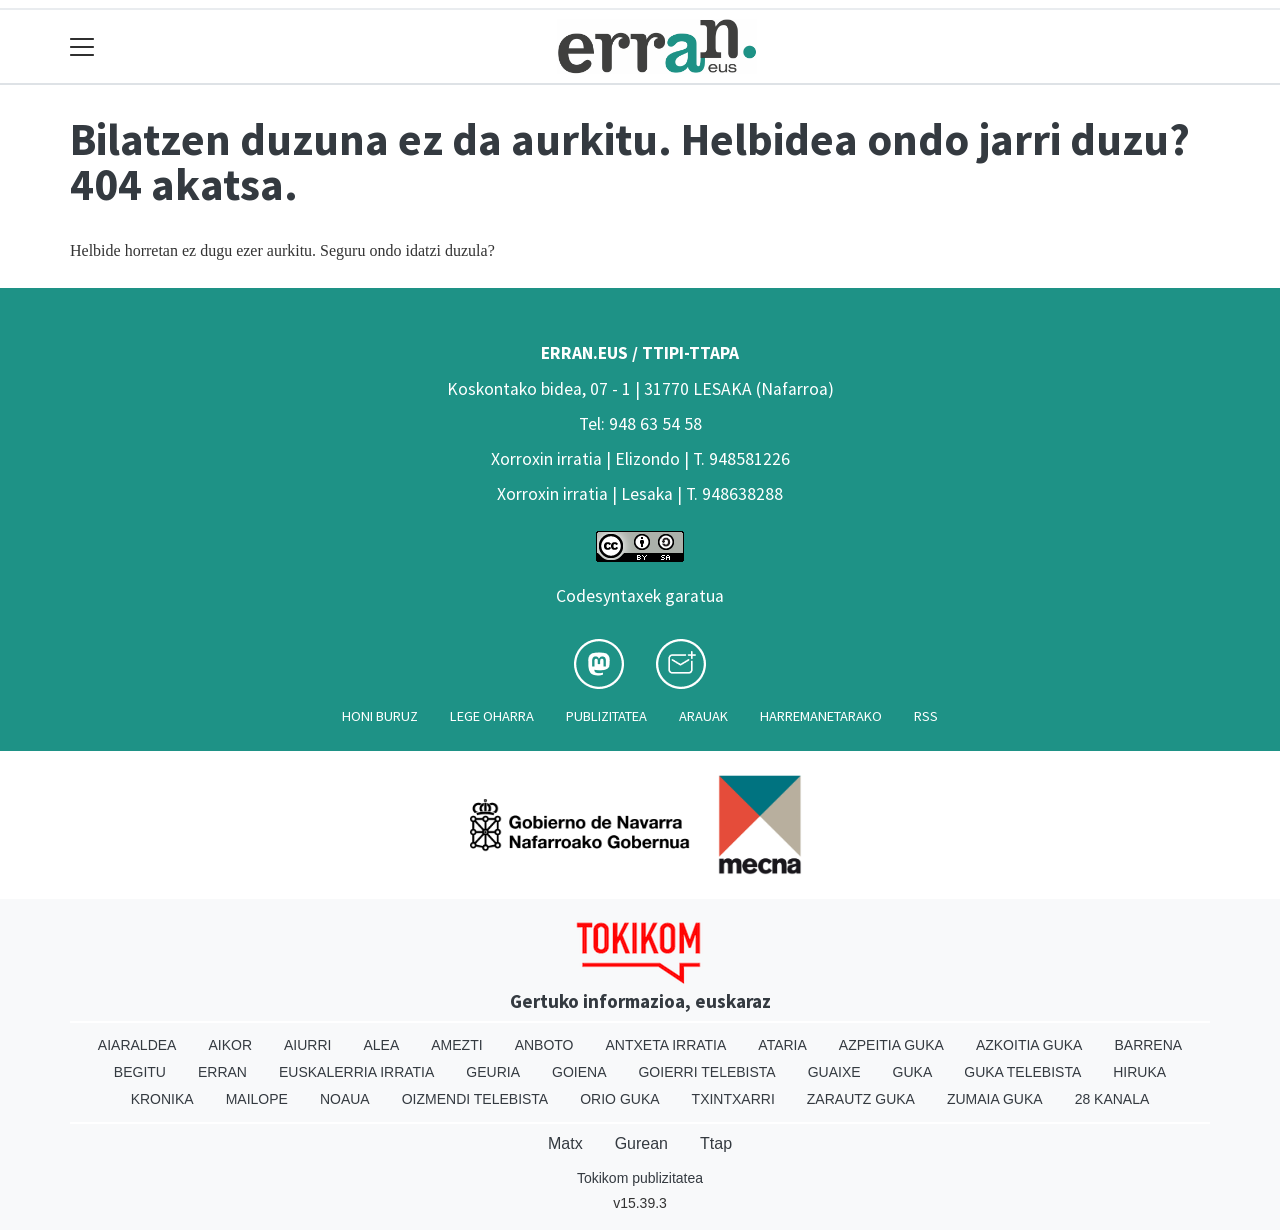  What do you see at coordinates (162, 1099) in the screenshot?
I see `Kronika` at bounding box center [162, 1099].